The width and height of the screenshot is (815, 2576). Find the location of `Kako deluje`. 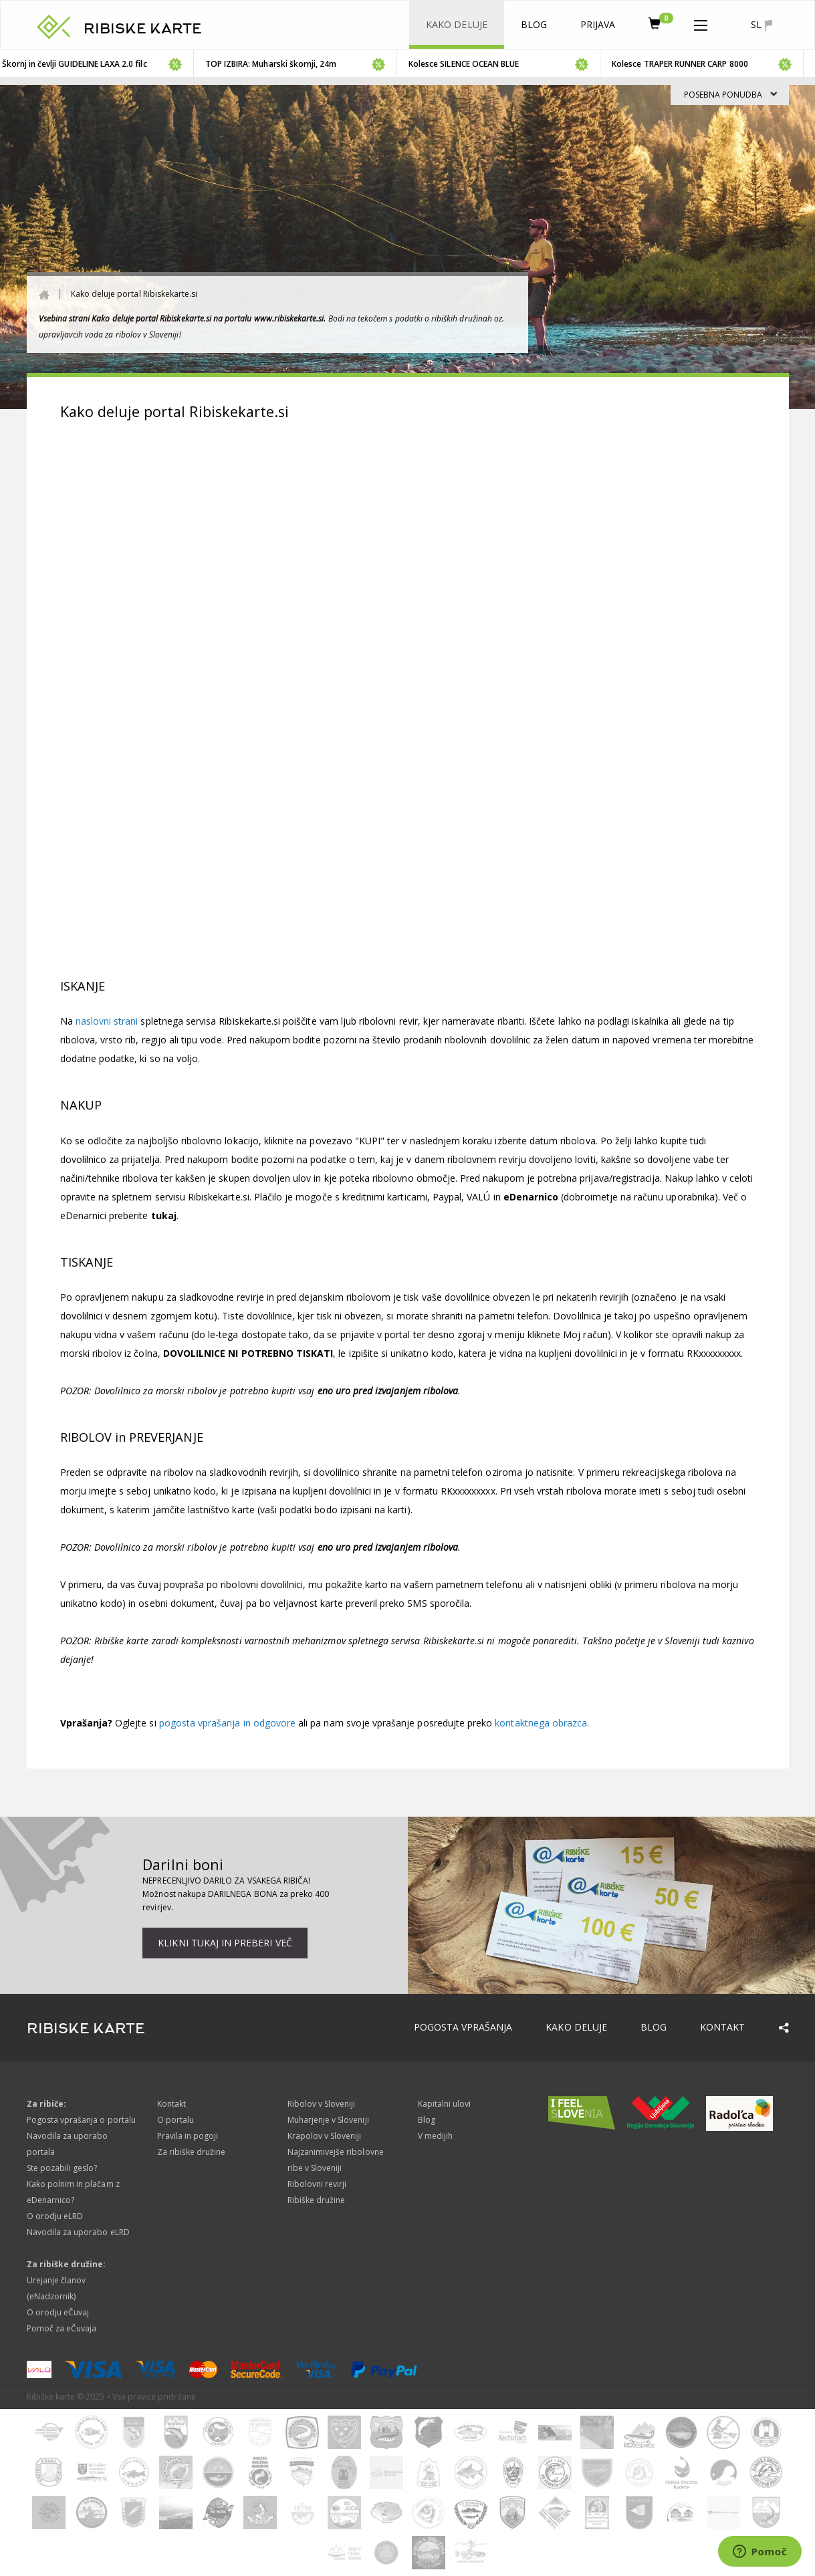

Kako deluje is located at coordinates (456, 24).